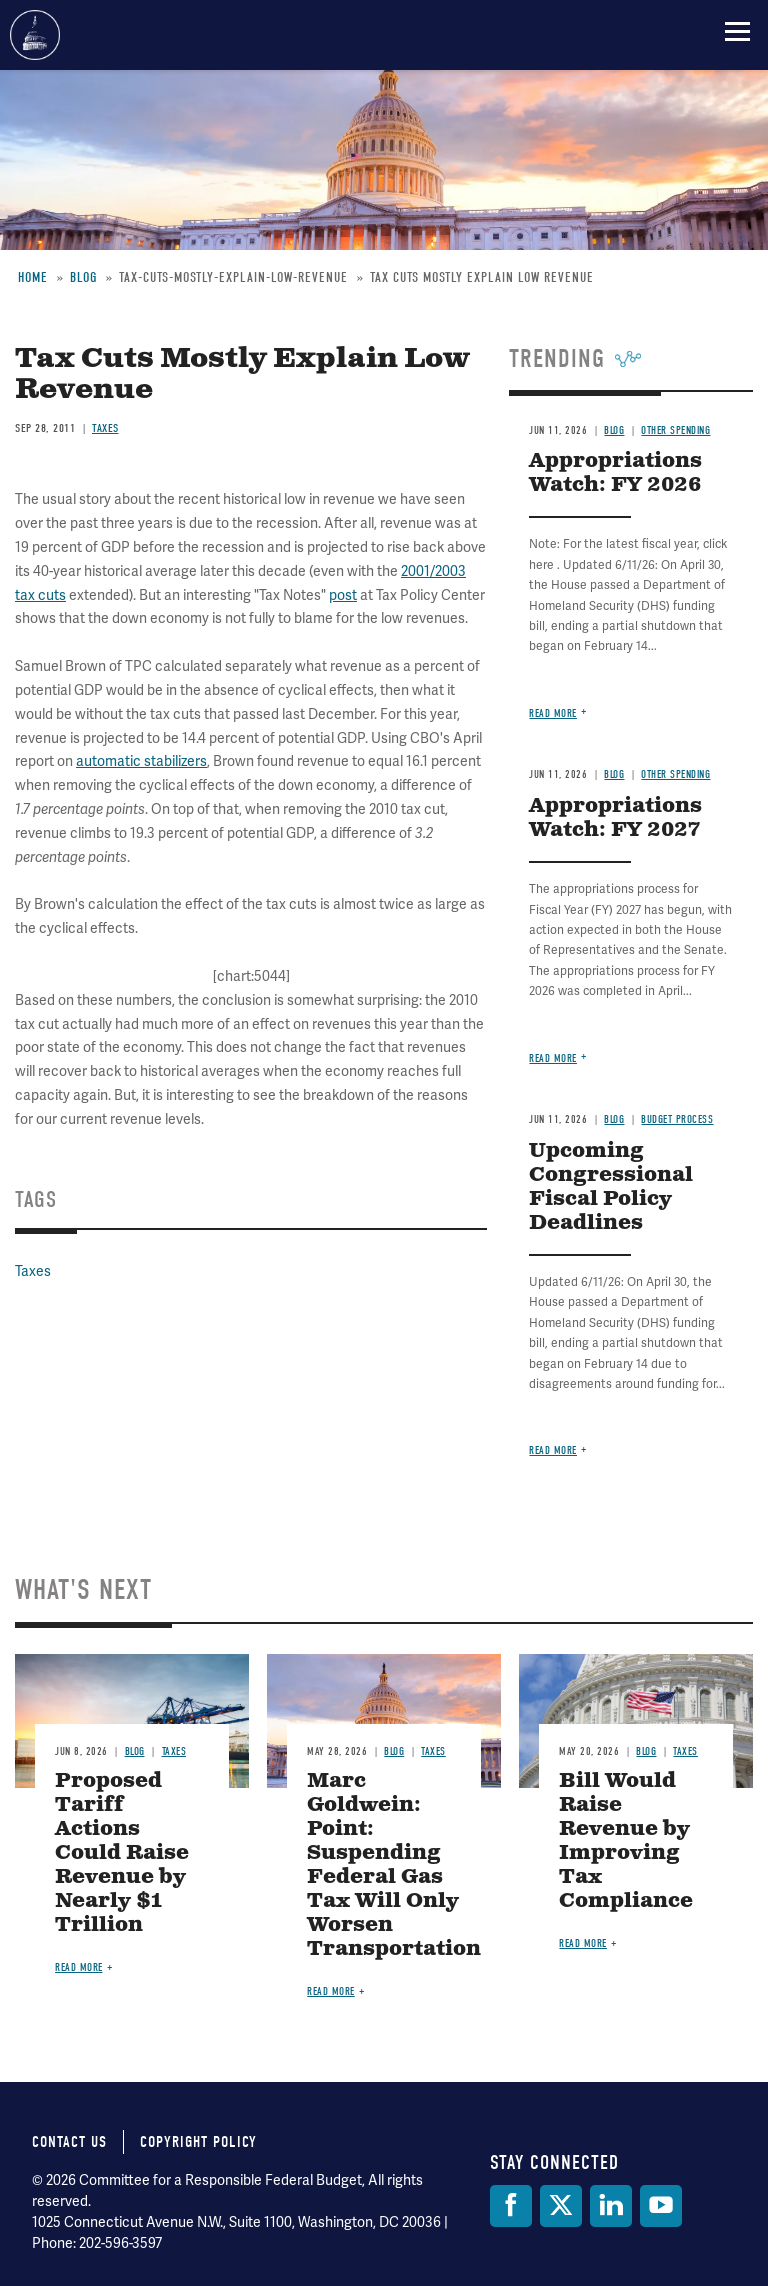 Image resolution: width=768 pixels, height=2286 pixels. I want to click on Read more [Read more about Appropriations Watch: FY 2026], so click(553, 713).